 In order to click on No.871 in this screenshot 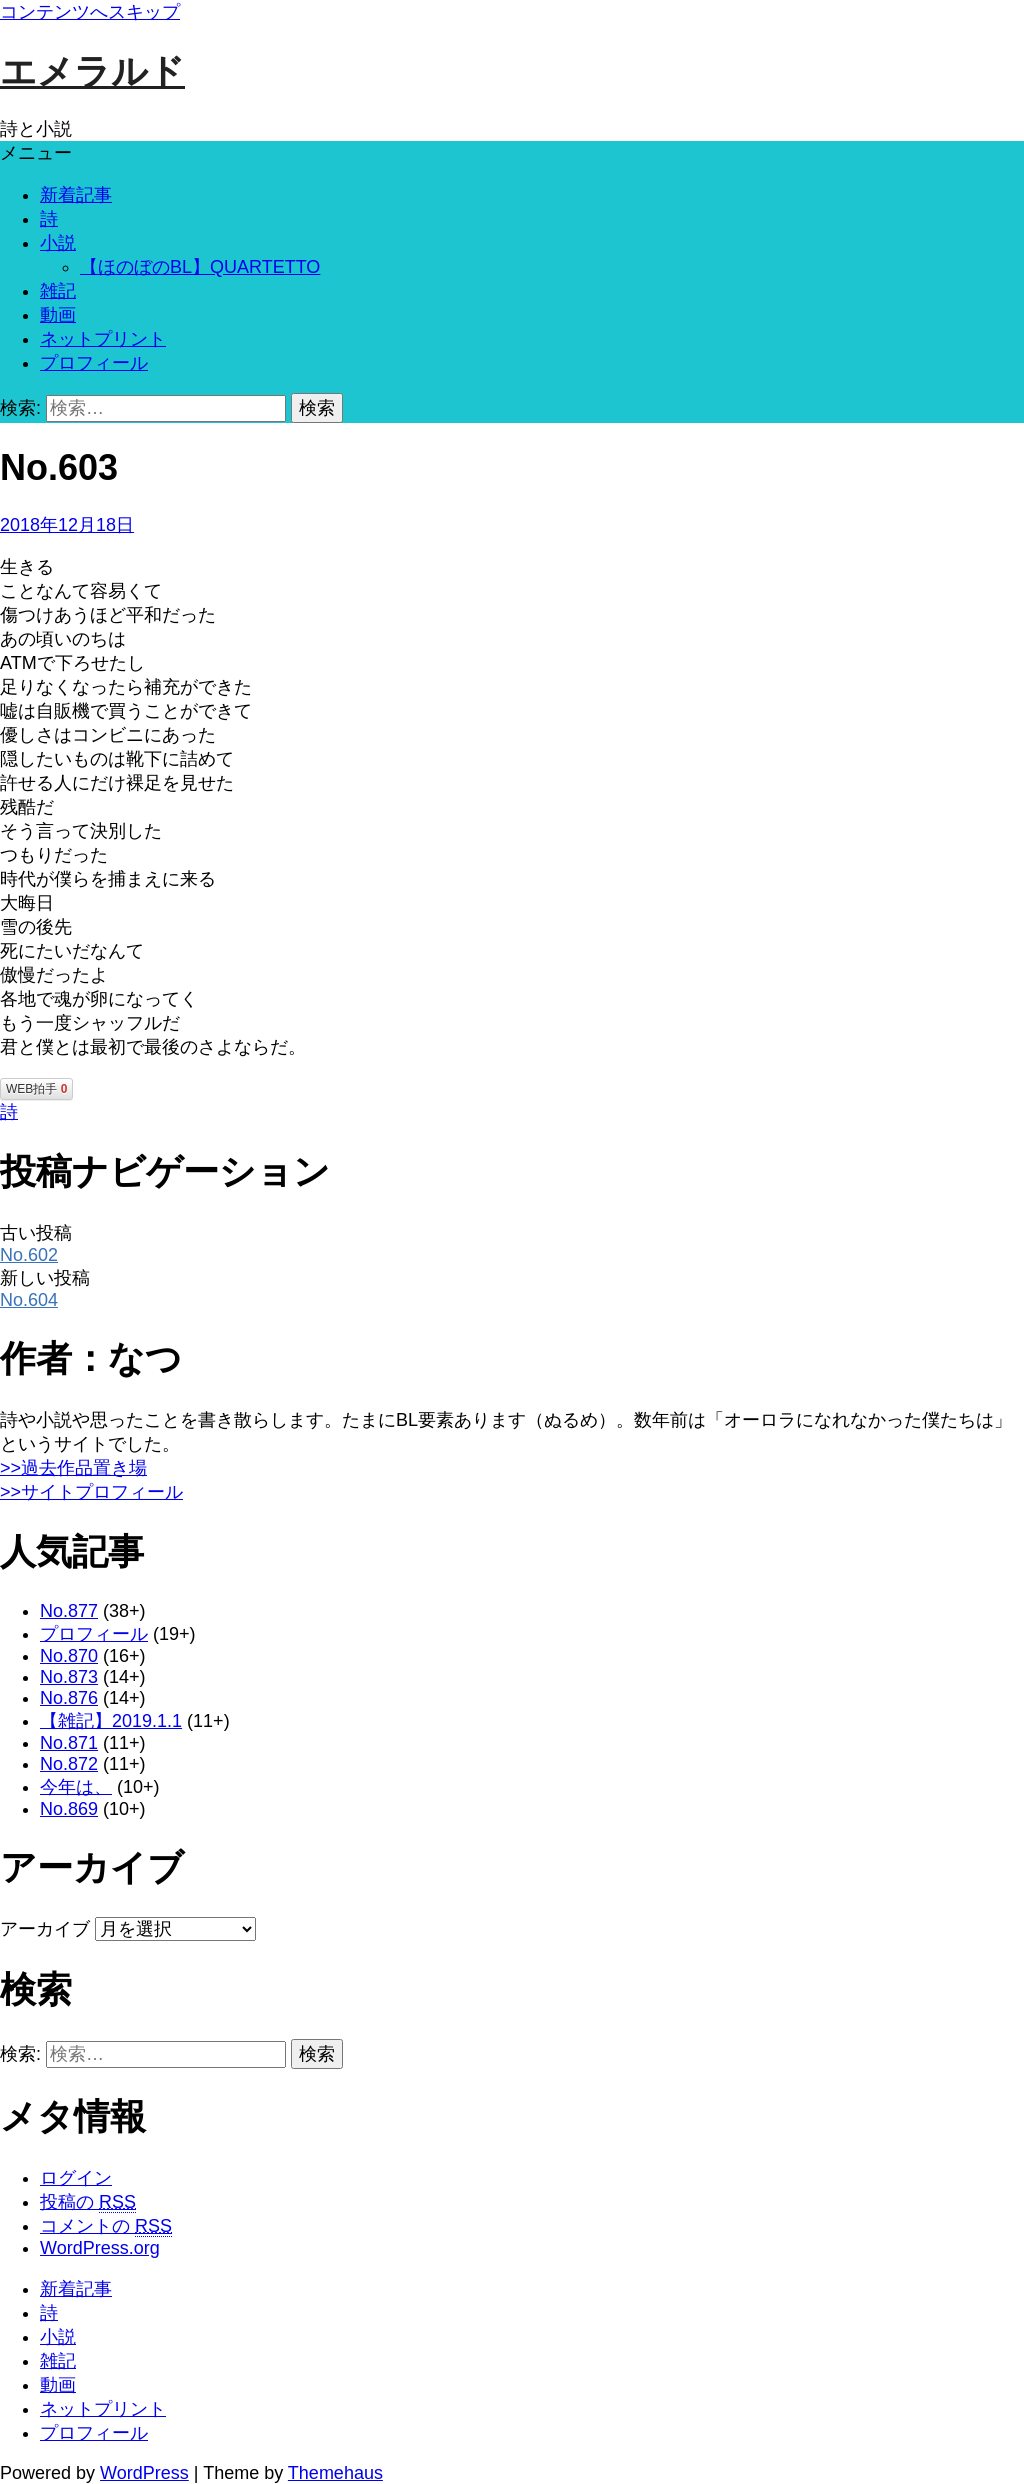, I will do `click(69, 1743)`.